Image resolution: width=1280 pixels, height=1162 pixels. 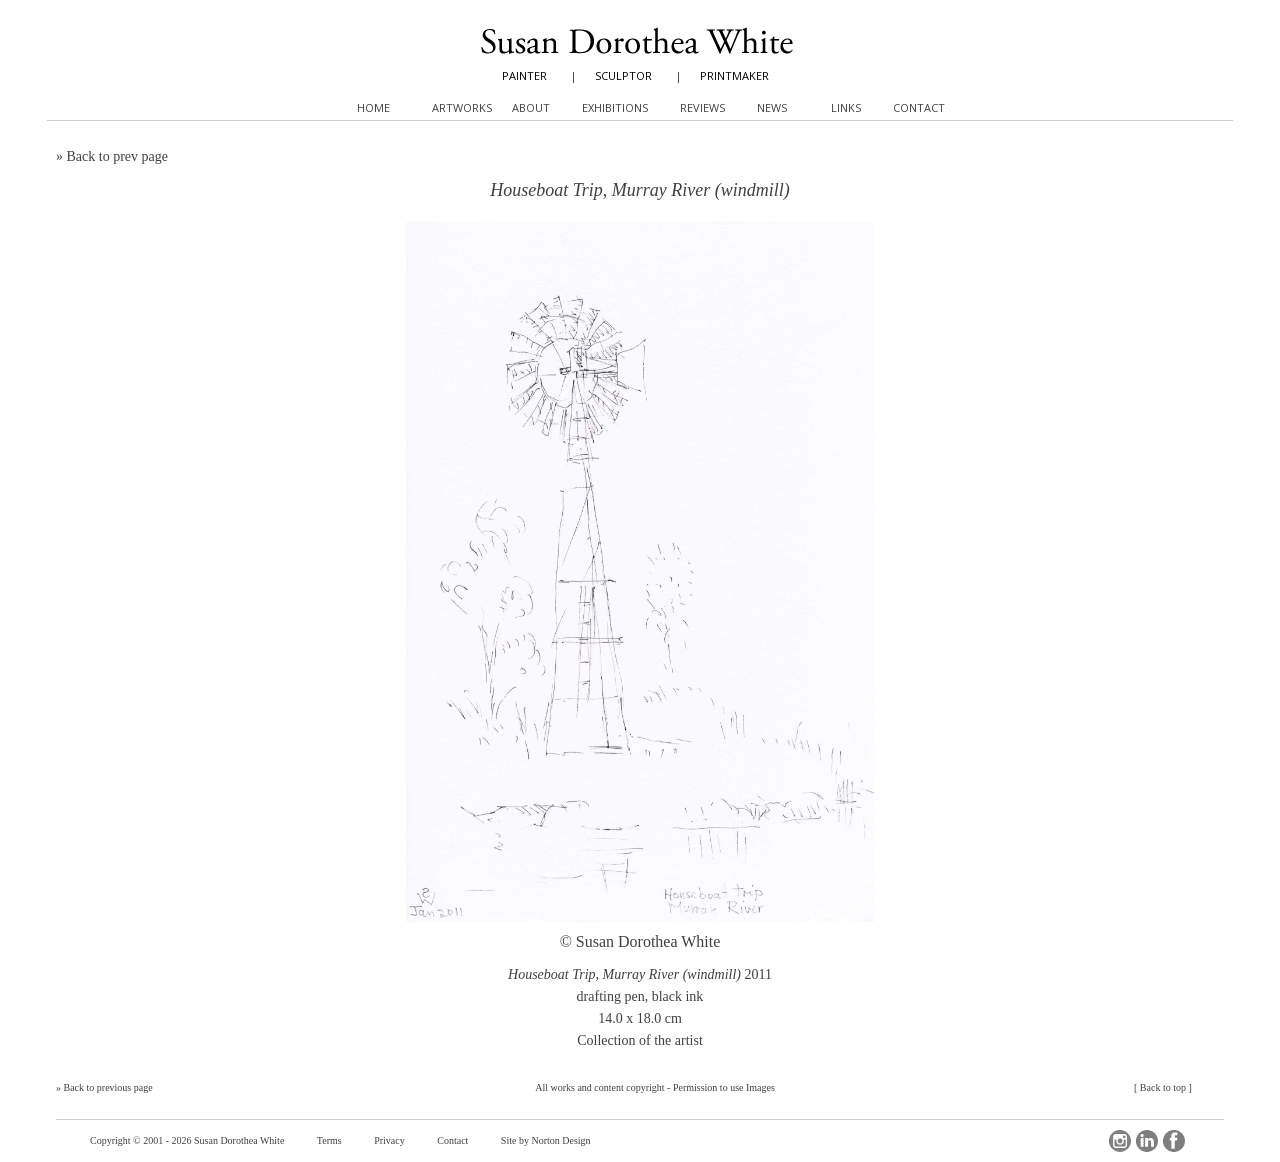 What do you see at coordinates (117, 156) in the screenshot?
I see `Back to prev page` at bounding box center [117, 156].